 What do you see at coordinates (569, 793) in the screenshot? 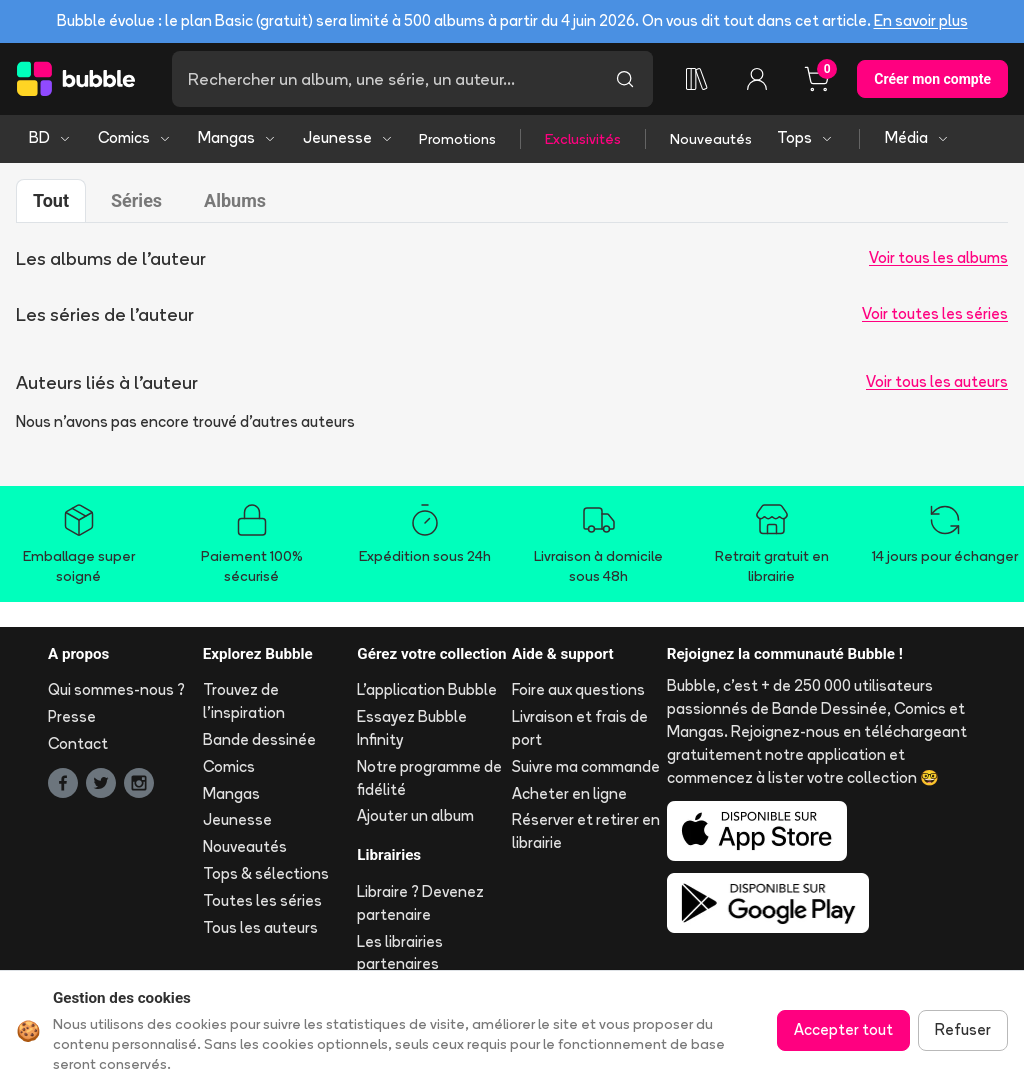
I see `Acheter en ligne` at bounding box center [569, 793].